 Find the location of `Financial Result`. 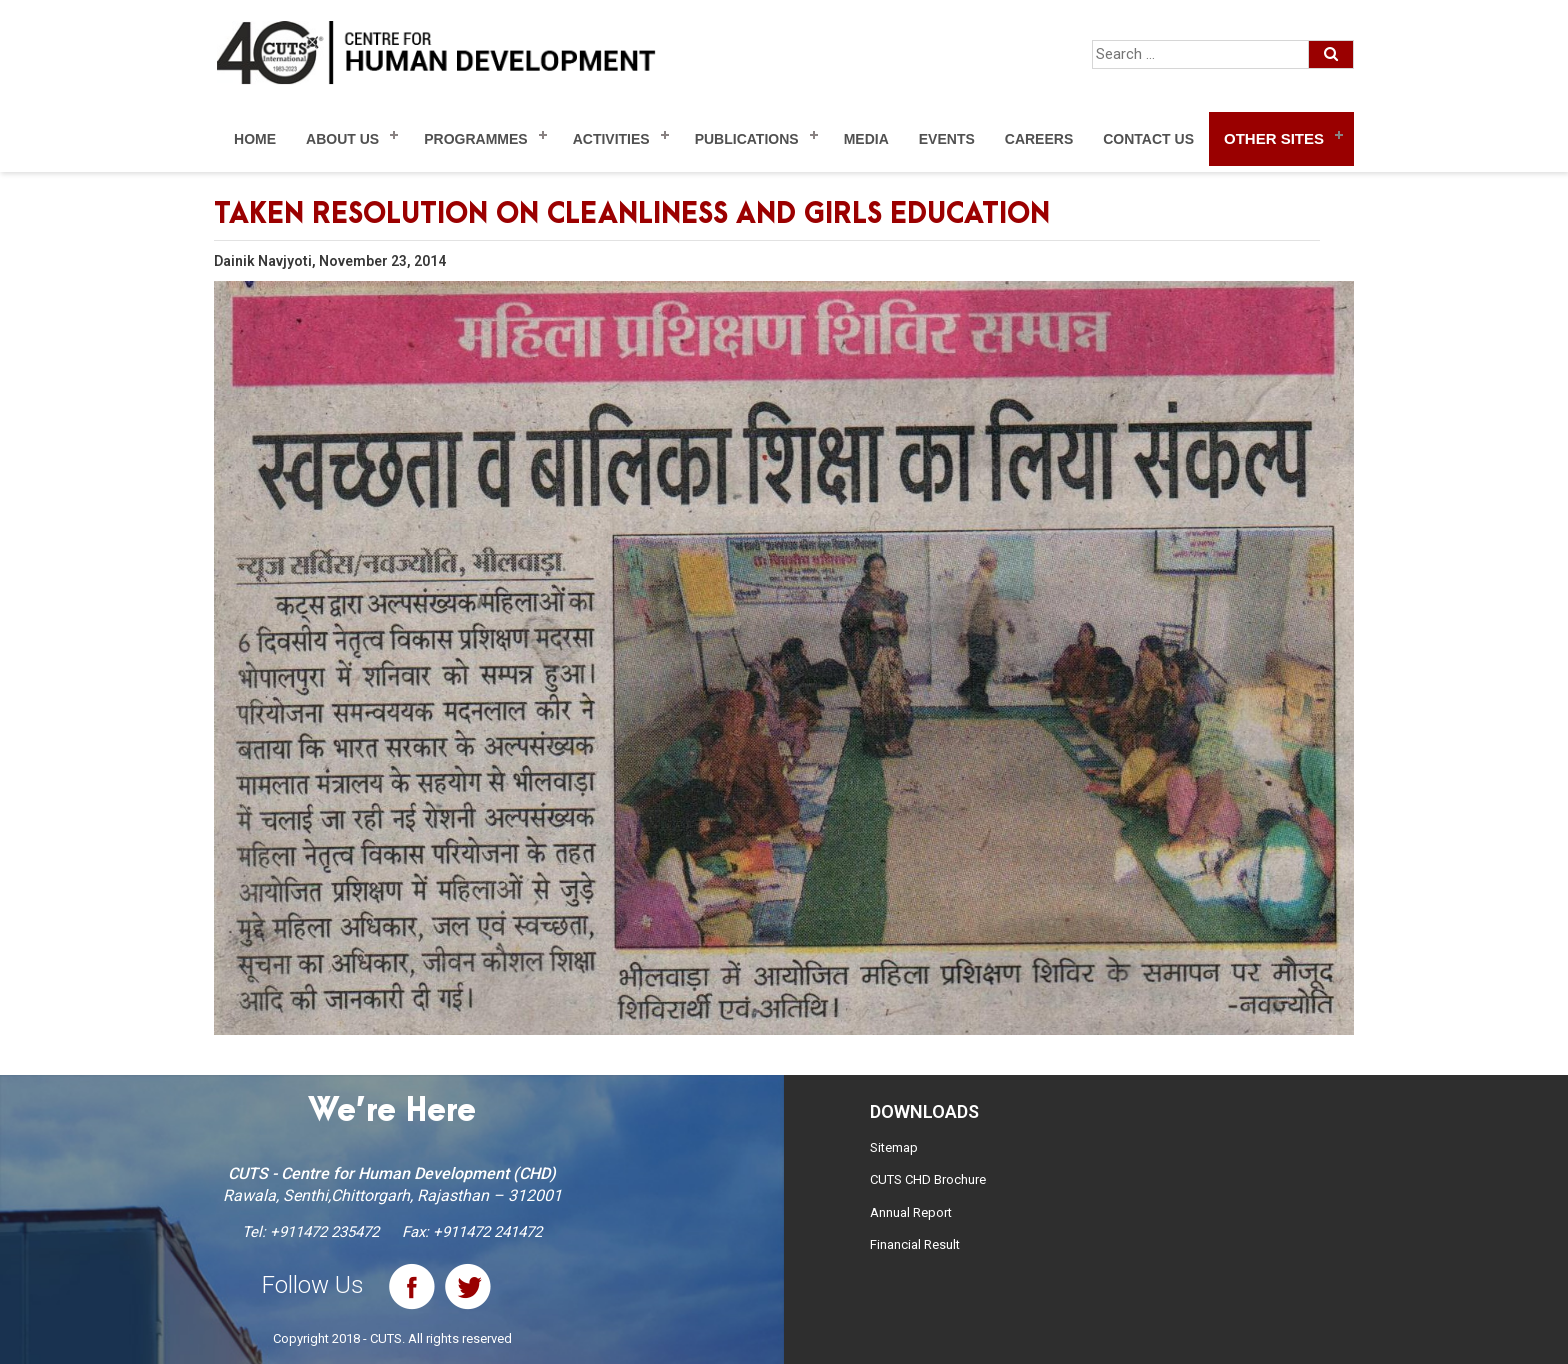

Financial Result is located at coordinates (915, 1244).